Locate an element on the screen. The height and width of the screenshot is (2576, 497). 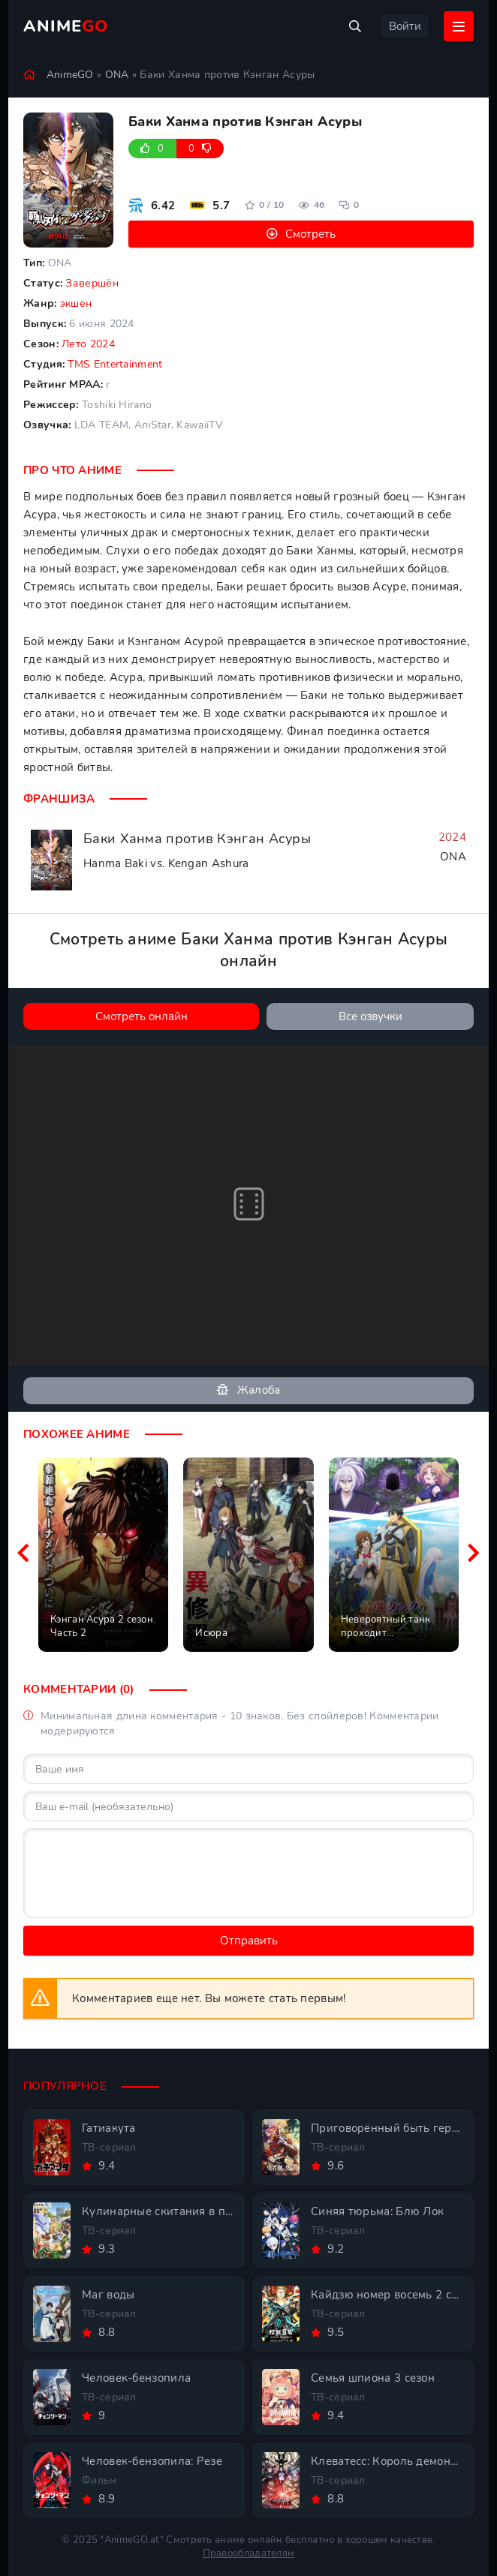
экшен is located at coordinates (76, 303).